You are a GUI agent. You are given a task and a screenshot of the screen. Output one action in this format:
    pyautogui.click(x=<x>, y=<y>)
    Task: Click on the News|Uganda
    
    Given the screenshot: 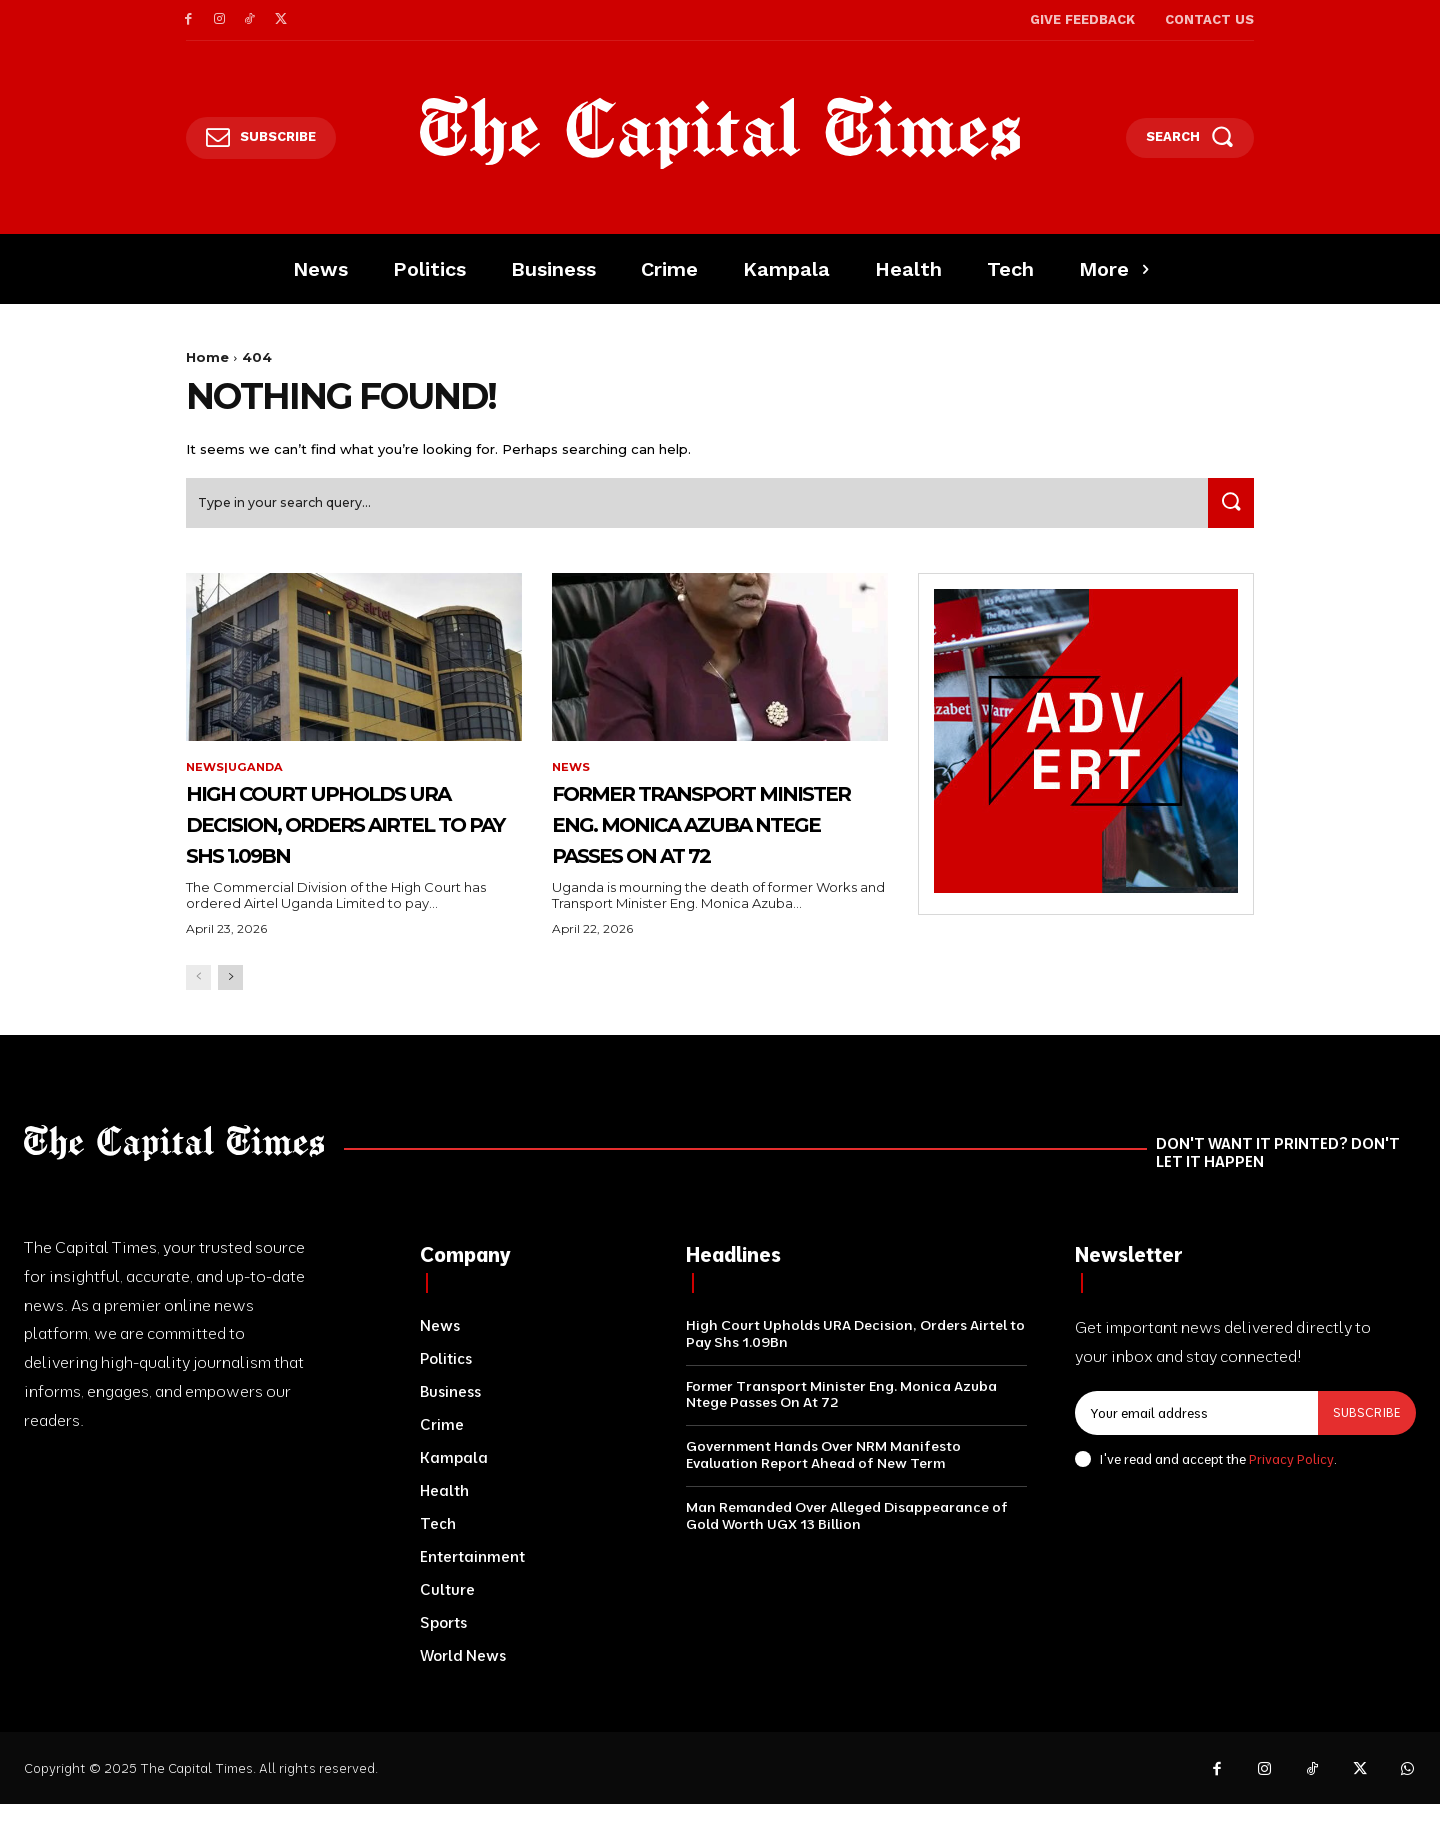 What is the action you would take?
    pyautogui.click(x=237, y=775)
    